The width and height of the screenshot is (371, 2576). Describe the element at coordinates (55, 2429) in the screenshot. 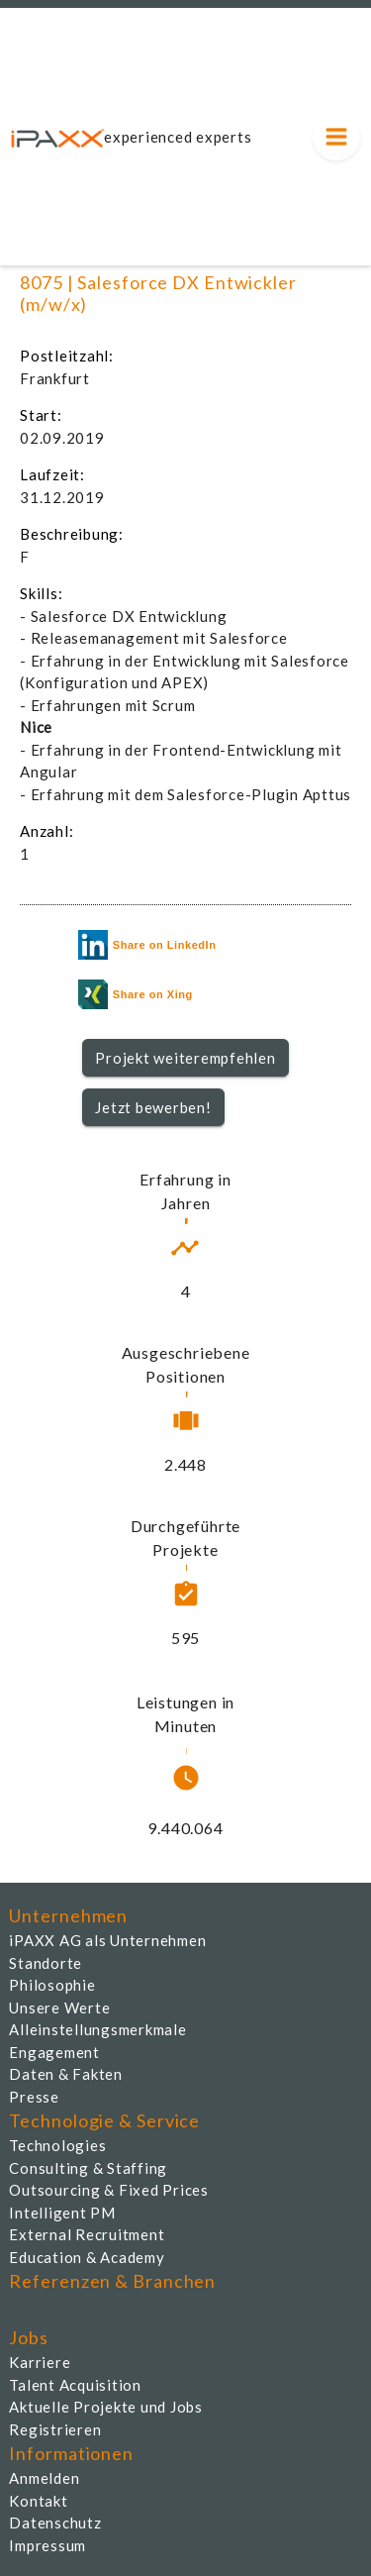

I see `Registrieren` at that location.